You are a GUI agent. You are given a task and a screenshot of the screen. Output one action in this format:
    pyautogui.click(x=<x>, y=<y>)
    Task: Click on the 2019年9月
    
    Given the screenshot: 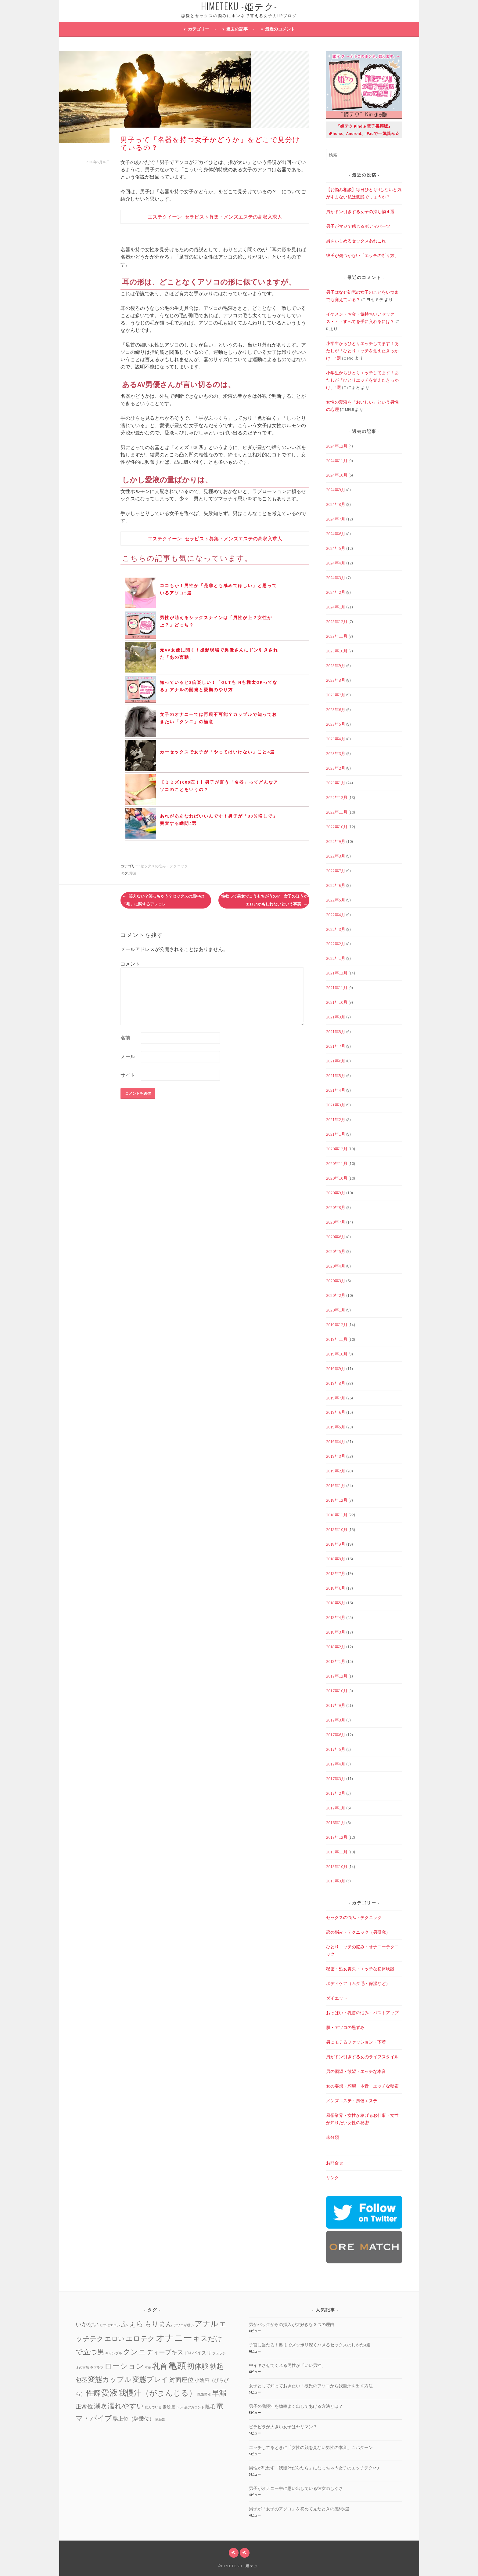 What is the action you would take?
    pyautogui.click(x=335, y=1368)
    